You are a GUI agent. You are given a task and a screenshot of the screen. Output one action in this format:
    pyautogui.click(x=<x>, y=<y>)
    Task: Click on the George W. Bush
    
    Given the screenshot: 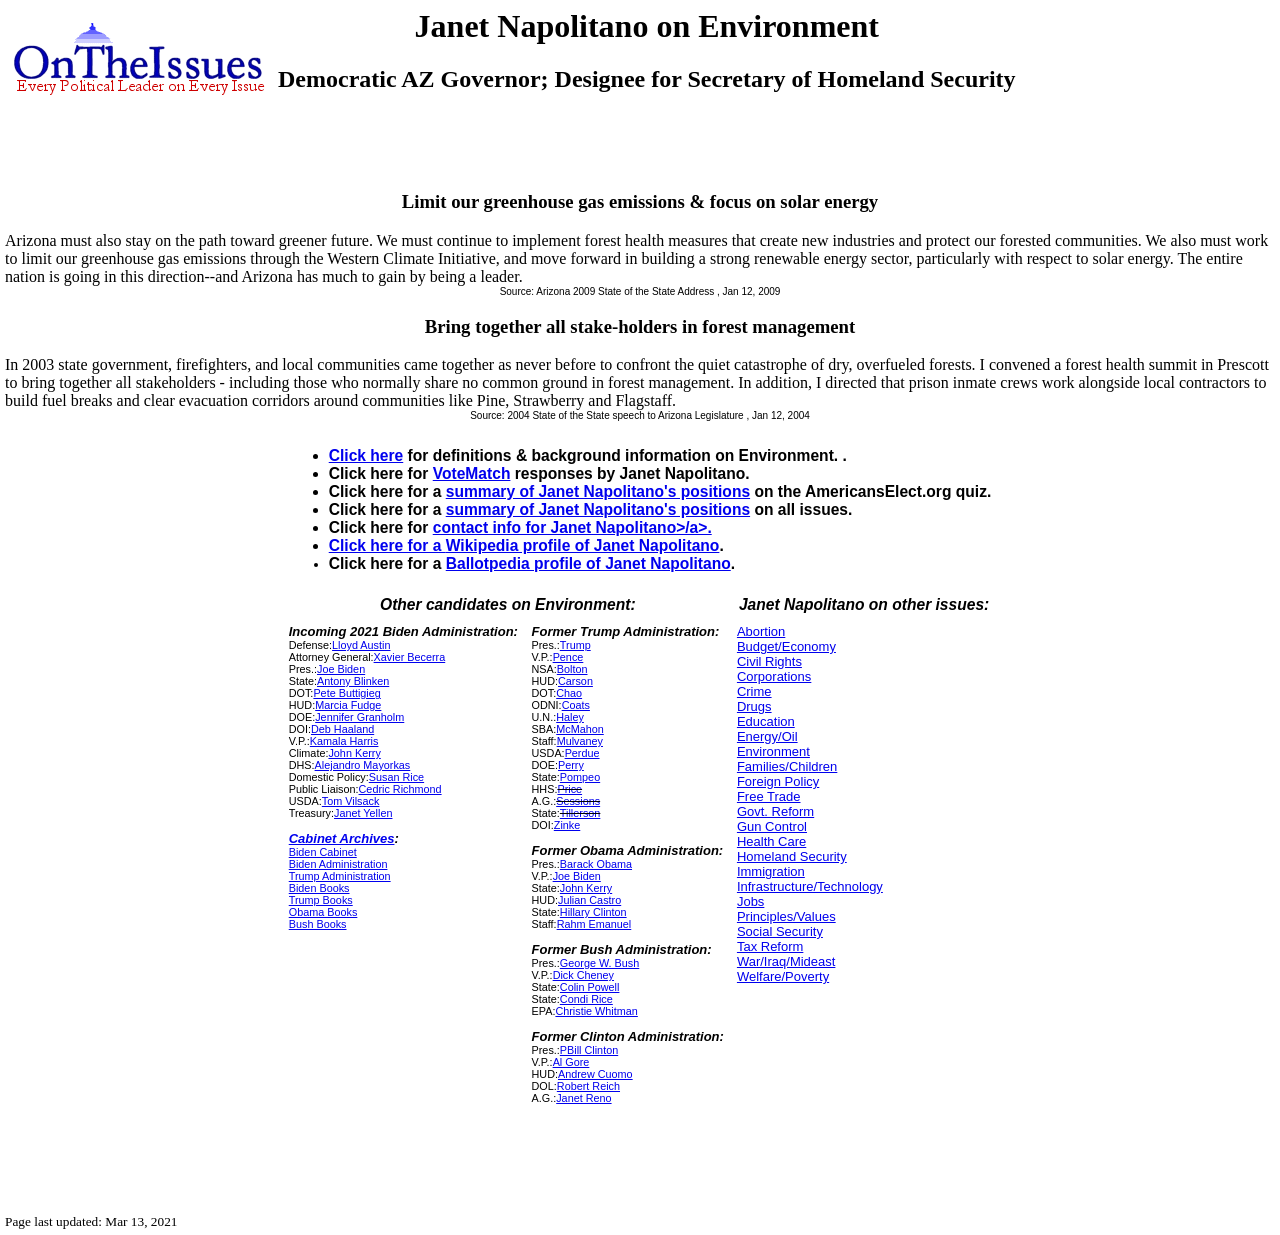 What is the action you would take?
    pyautogui.click(x=599, y=963)
    